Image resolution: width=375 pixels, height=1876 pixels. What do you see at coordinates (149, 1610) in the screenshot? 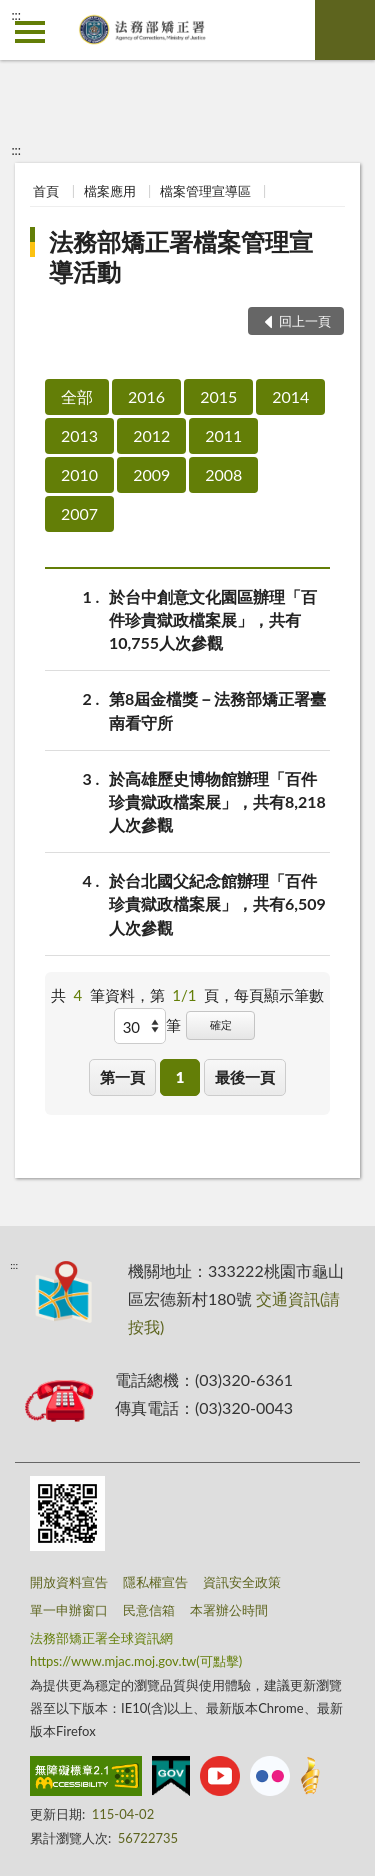
I see `民意信箱` at bounding box center [149, 1610].